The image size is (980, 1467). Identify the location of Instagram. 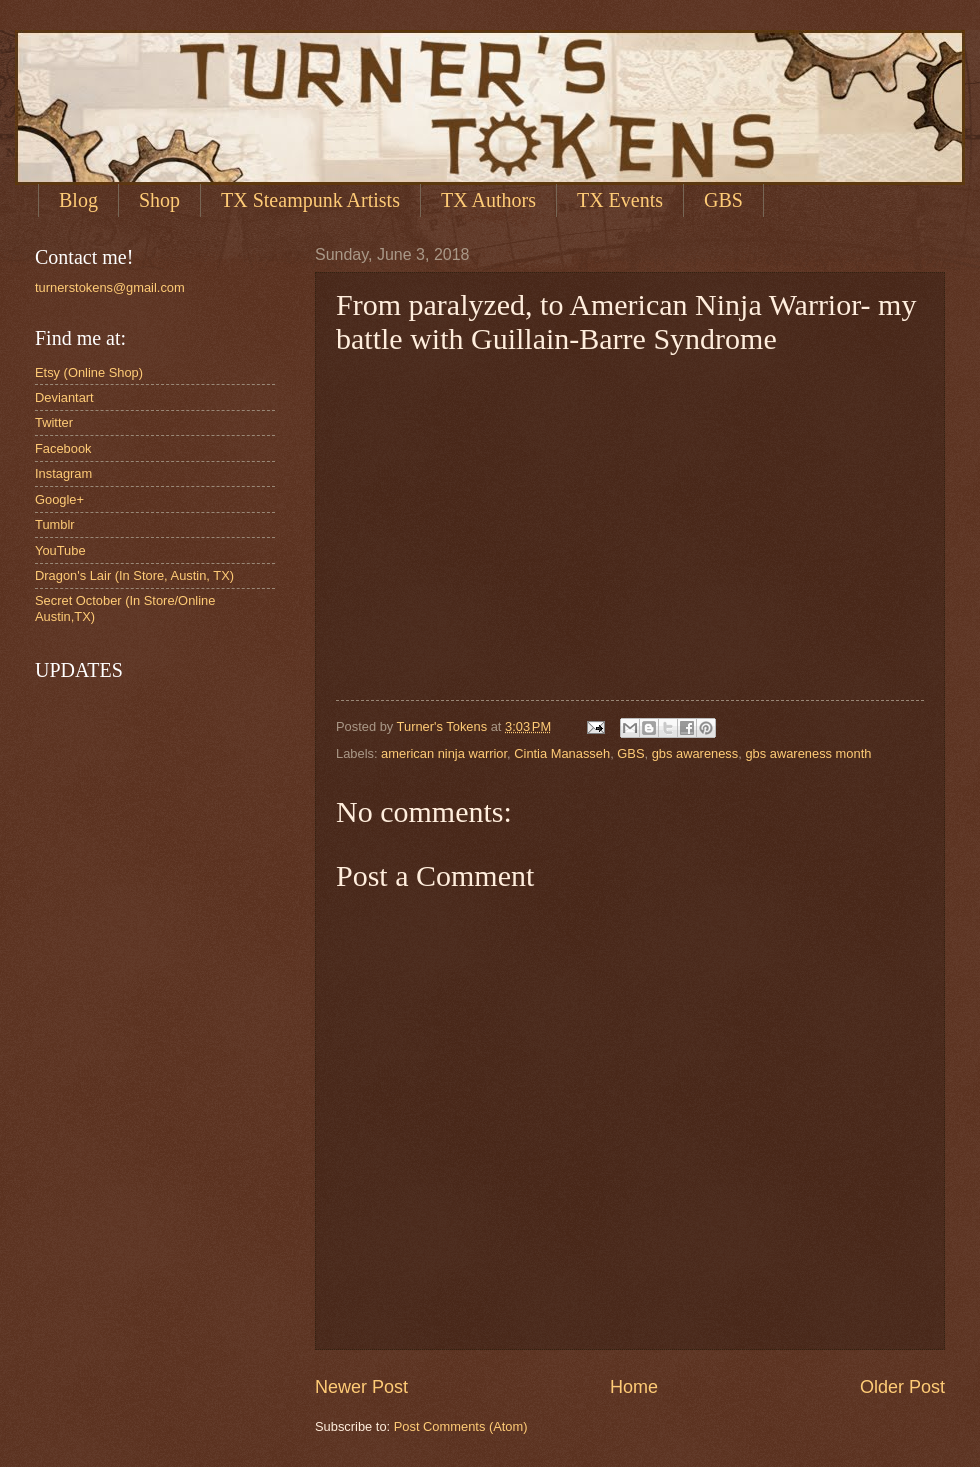
(63, 473).